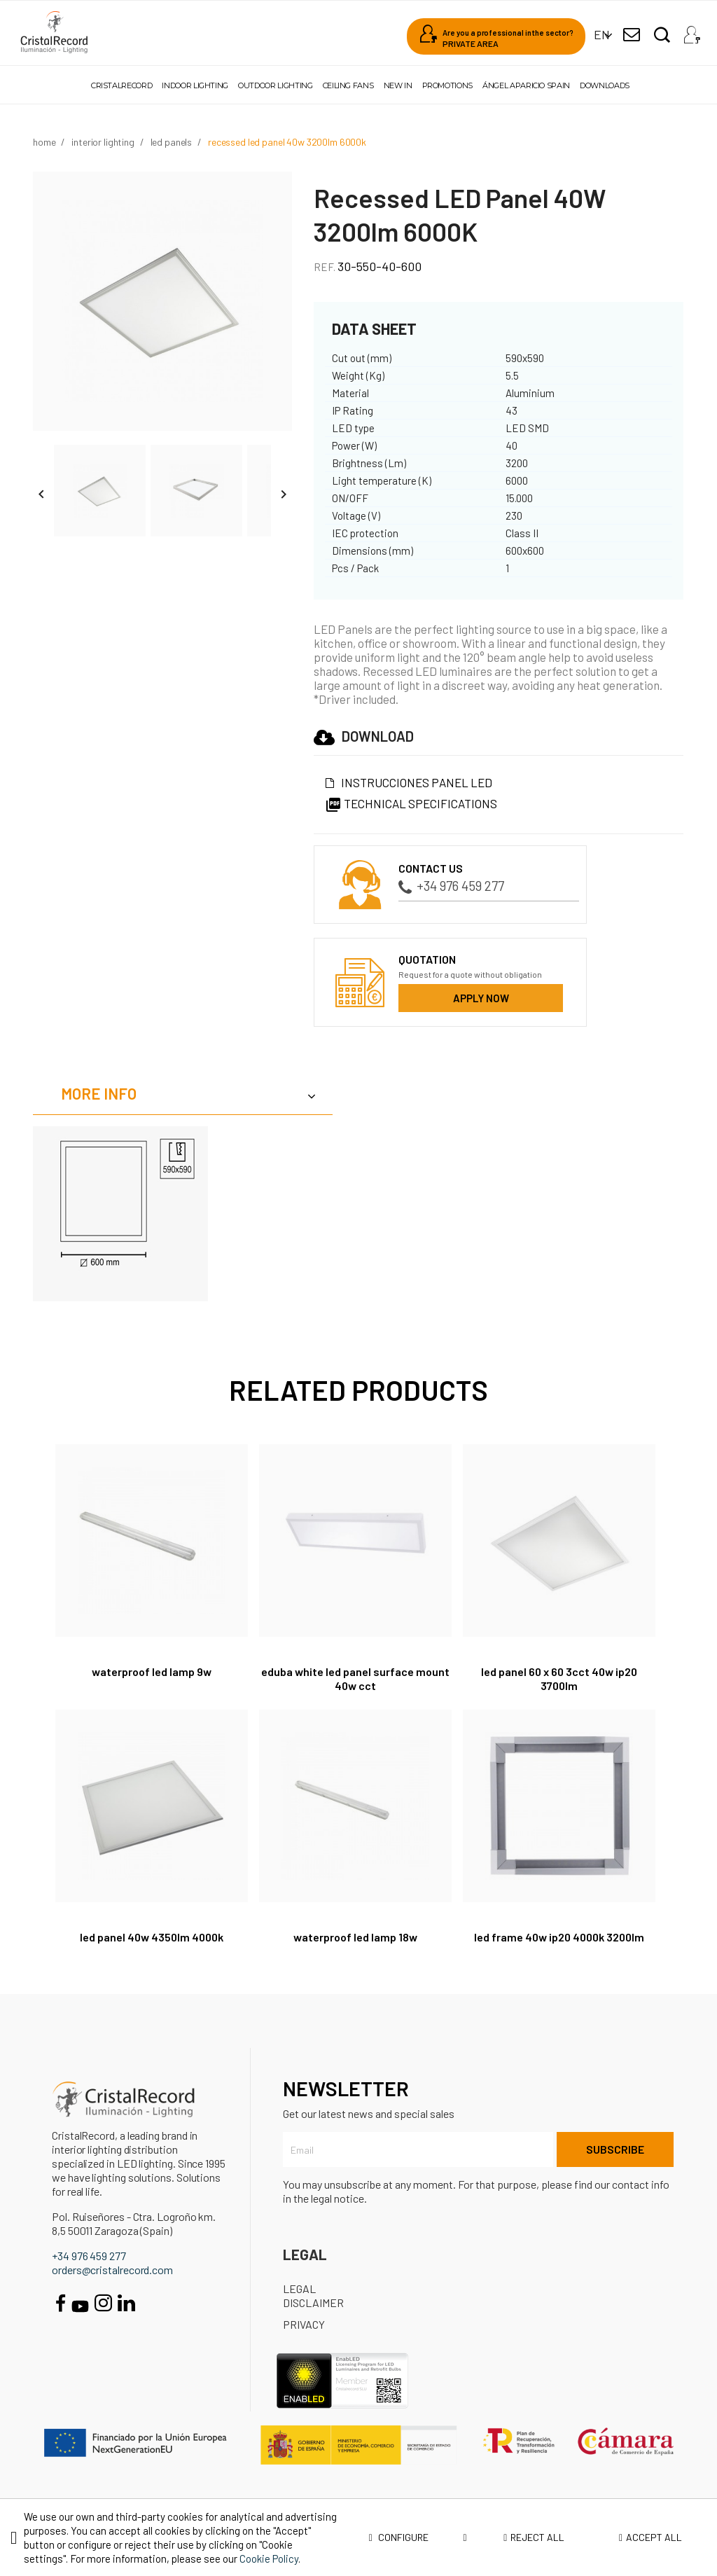  Describe the element at coordinates (304, 2324) in the screenshot. I see `Privacy` at that location.